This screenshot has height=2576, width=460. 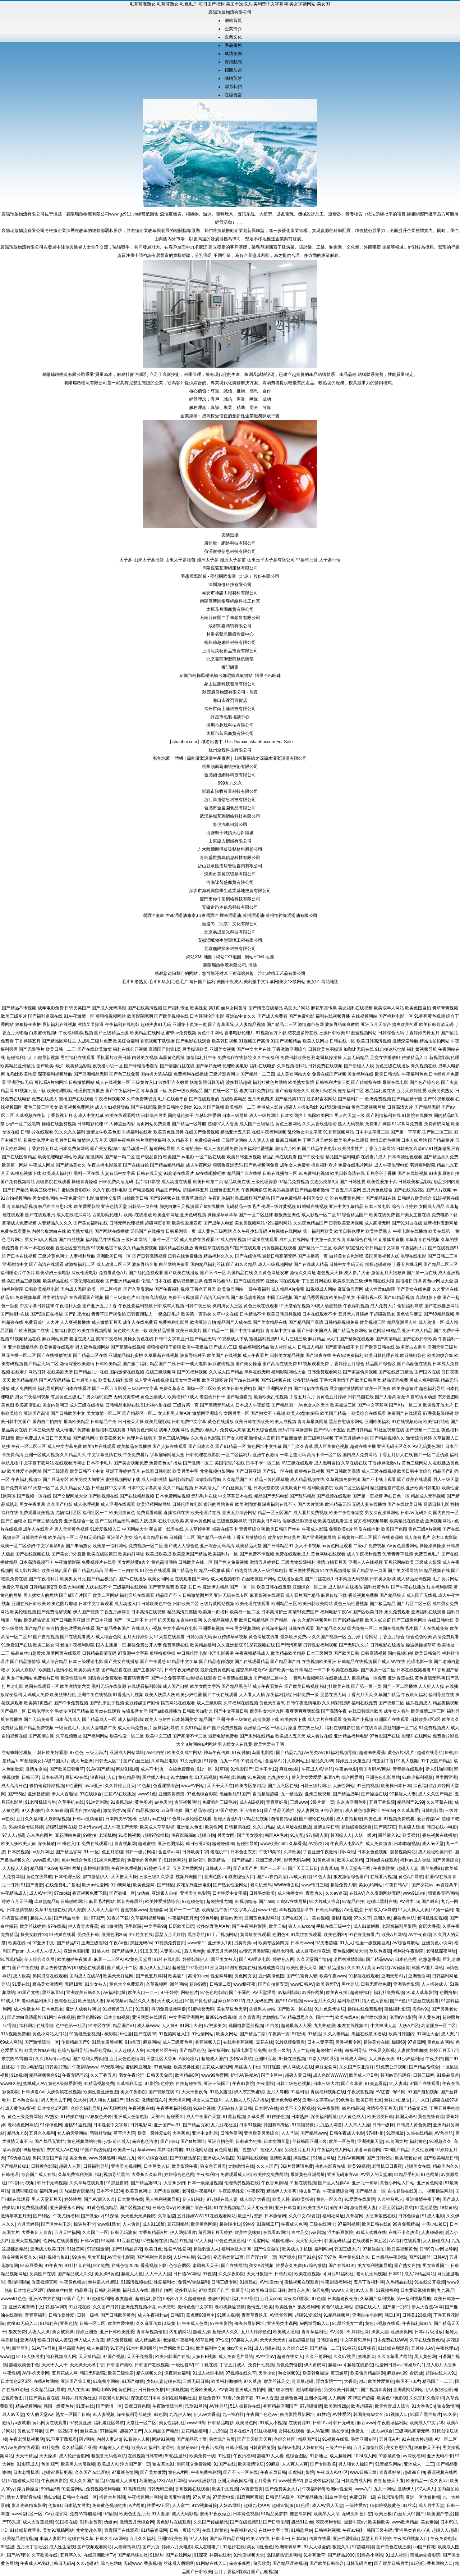 What do you see at coordinates (18, 2555) in the screenshot?
I see `国产AV理论` at bounding box center [18, 2555].